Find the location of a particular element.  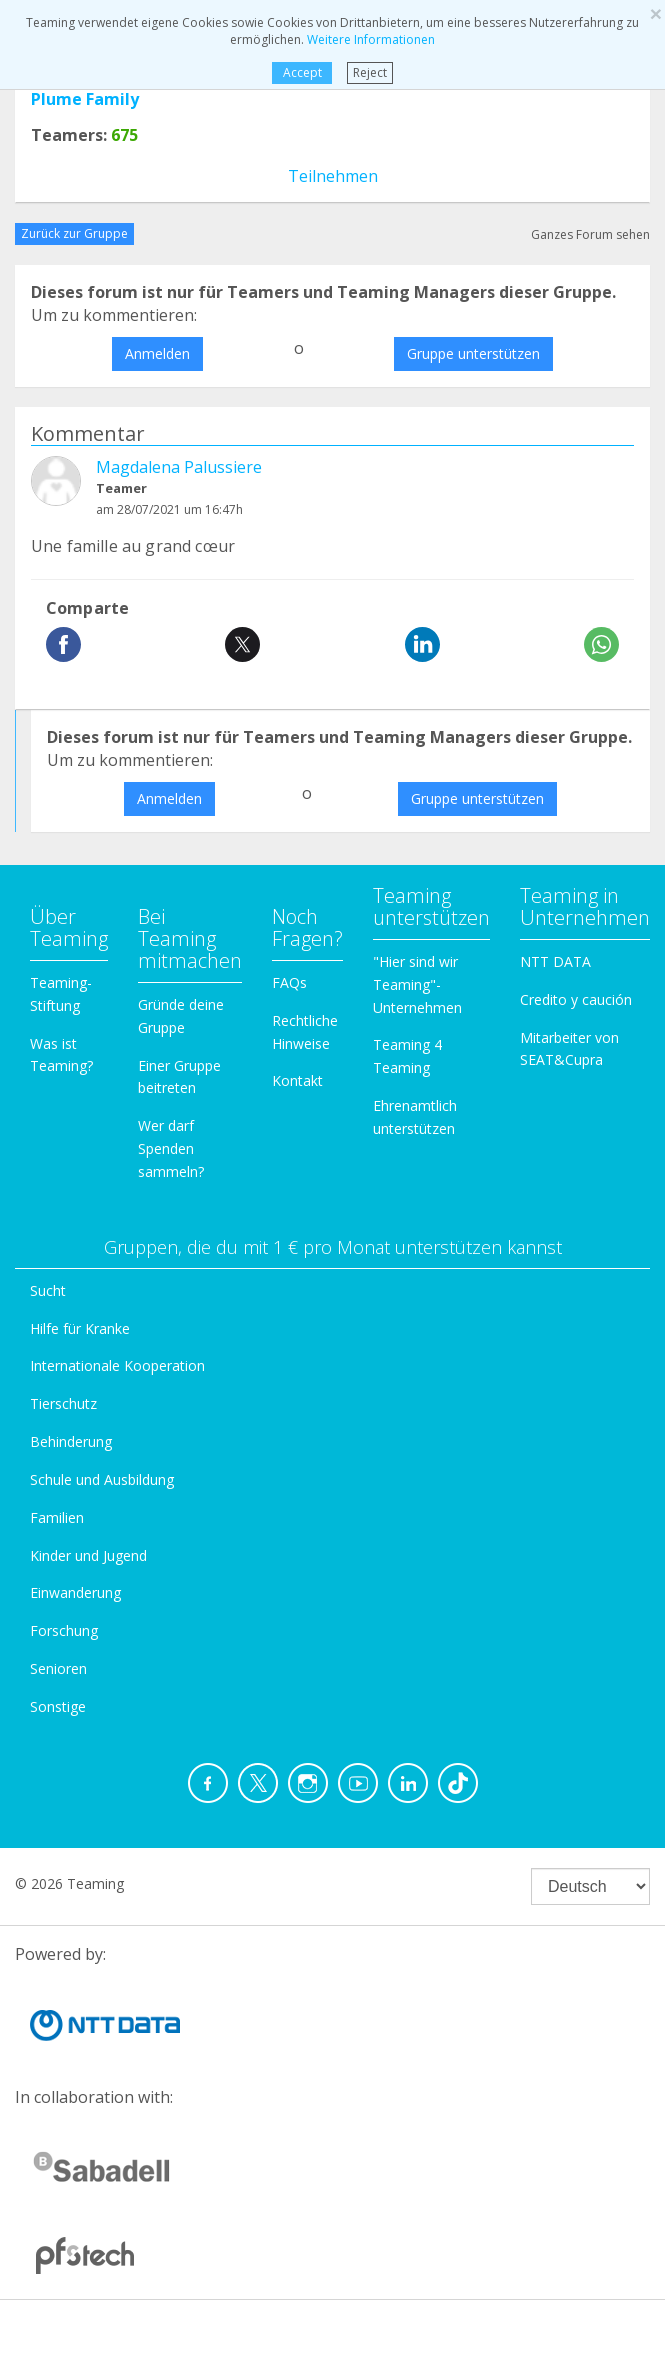

NTT DATA is located at coordinates (555, 961).